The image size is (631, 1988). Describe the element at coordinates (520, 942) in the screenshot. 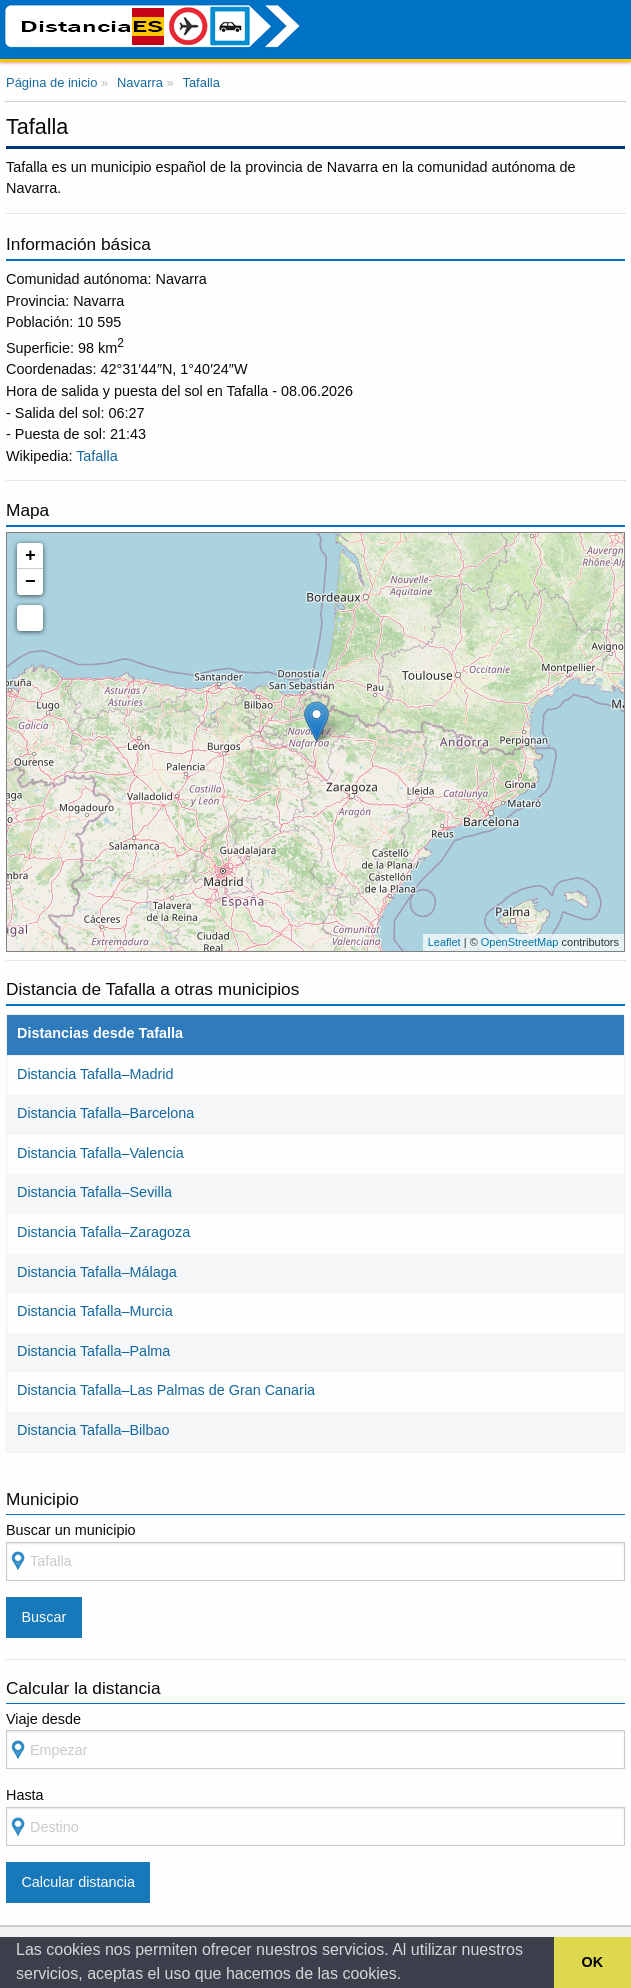

I see `OpenStreetMap` at that location.